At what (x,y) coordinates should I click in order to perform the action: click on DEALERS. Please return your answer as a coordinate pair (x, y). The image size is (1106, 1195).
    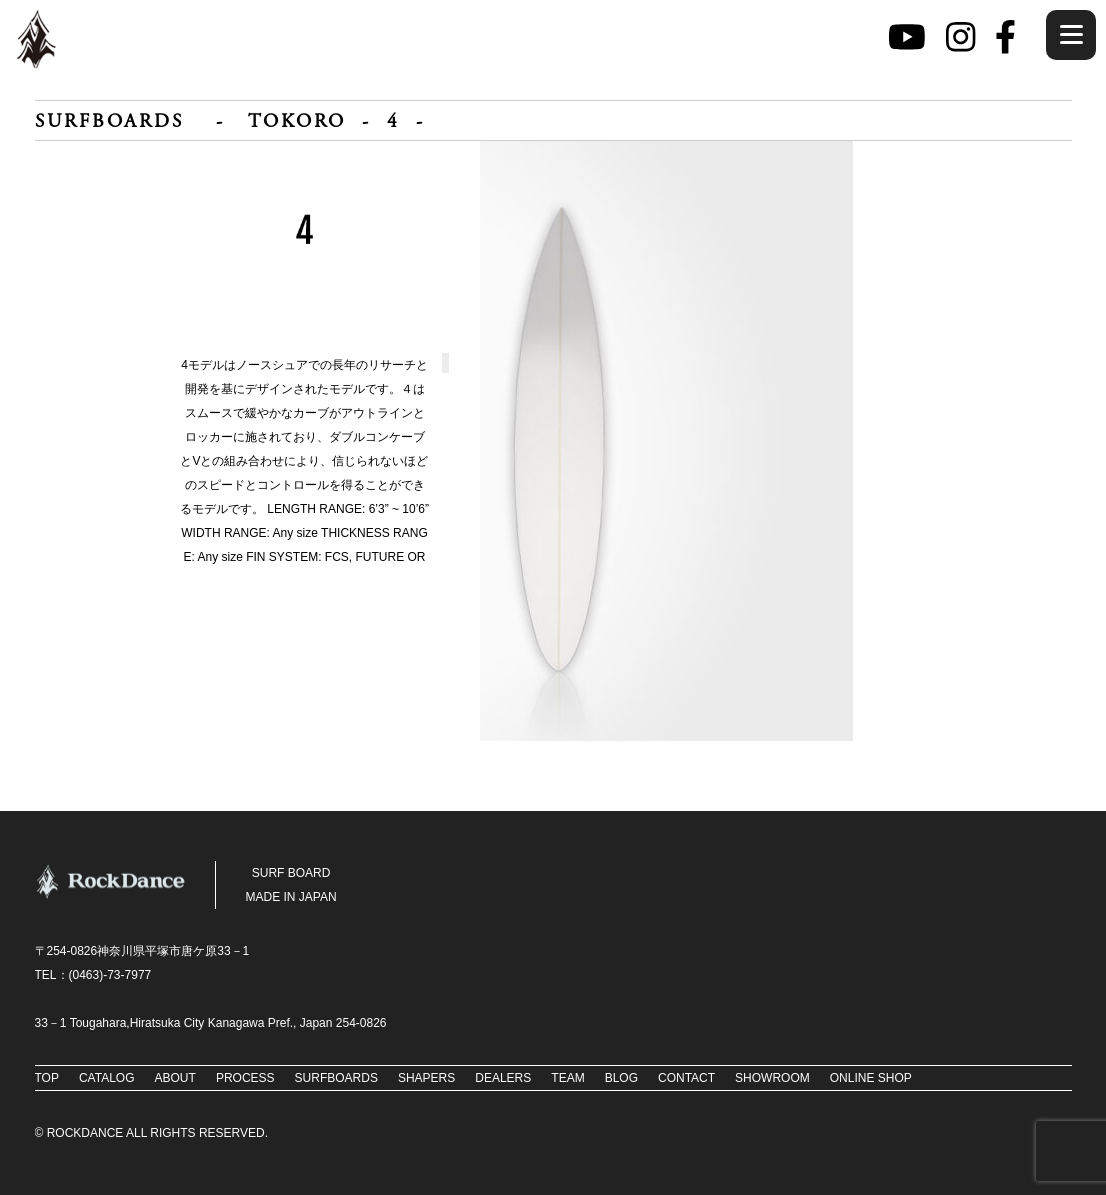
    Looking at the image, I should click on (503, 1078).